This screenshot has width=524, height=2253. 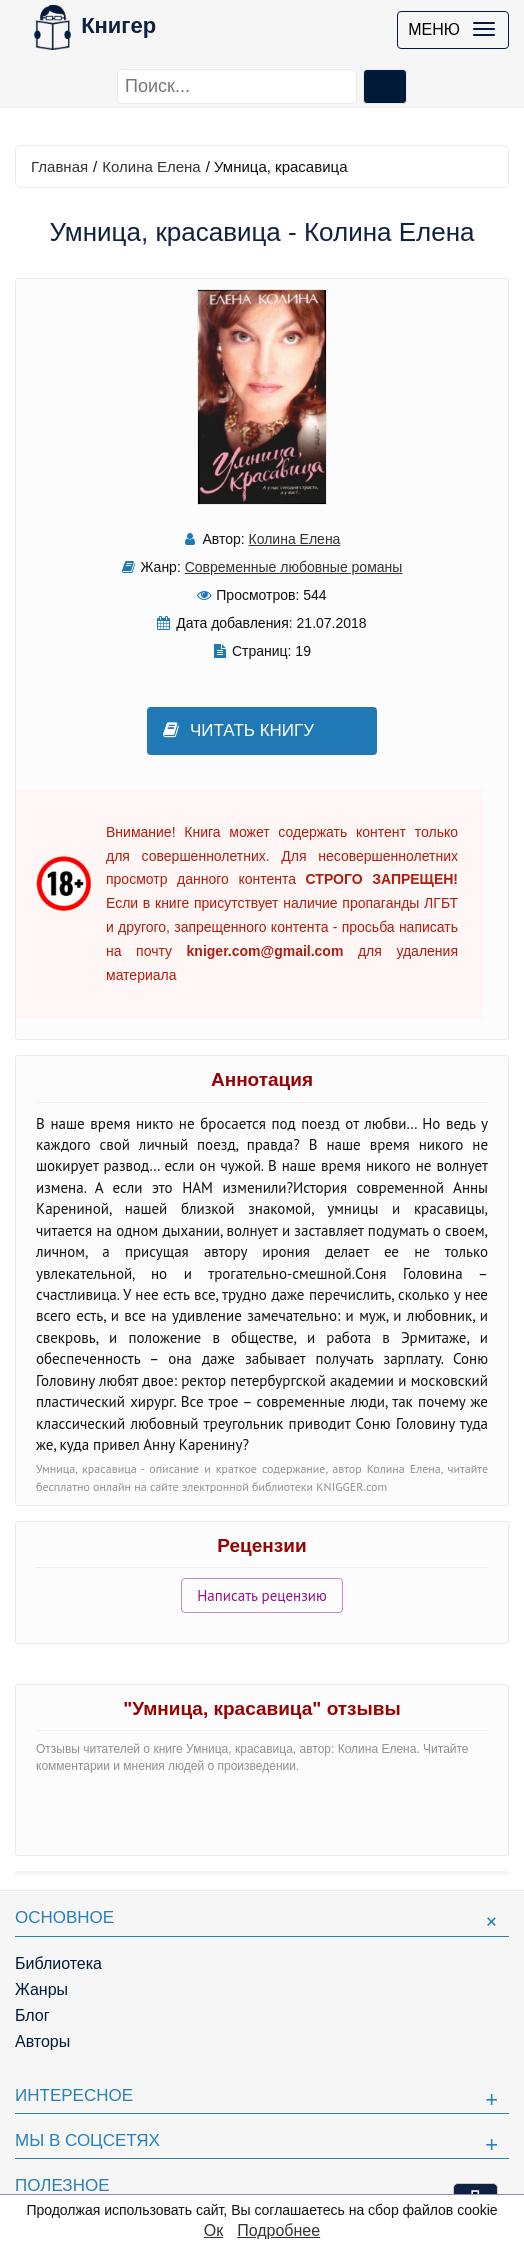 What do you see at coordinates (42, 2041) in the screenshot?
I see `Авторы` at bounding box center [42, 2041].